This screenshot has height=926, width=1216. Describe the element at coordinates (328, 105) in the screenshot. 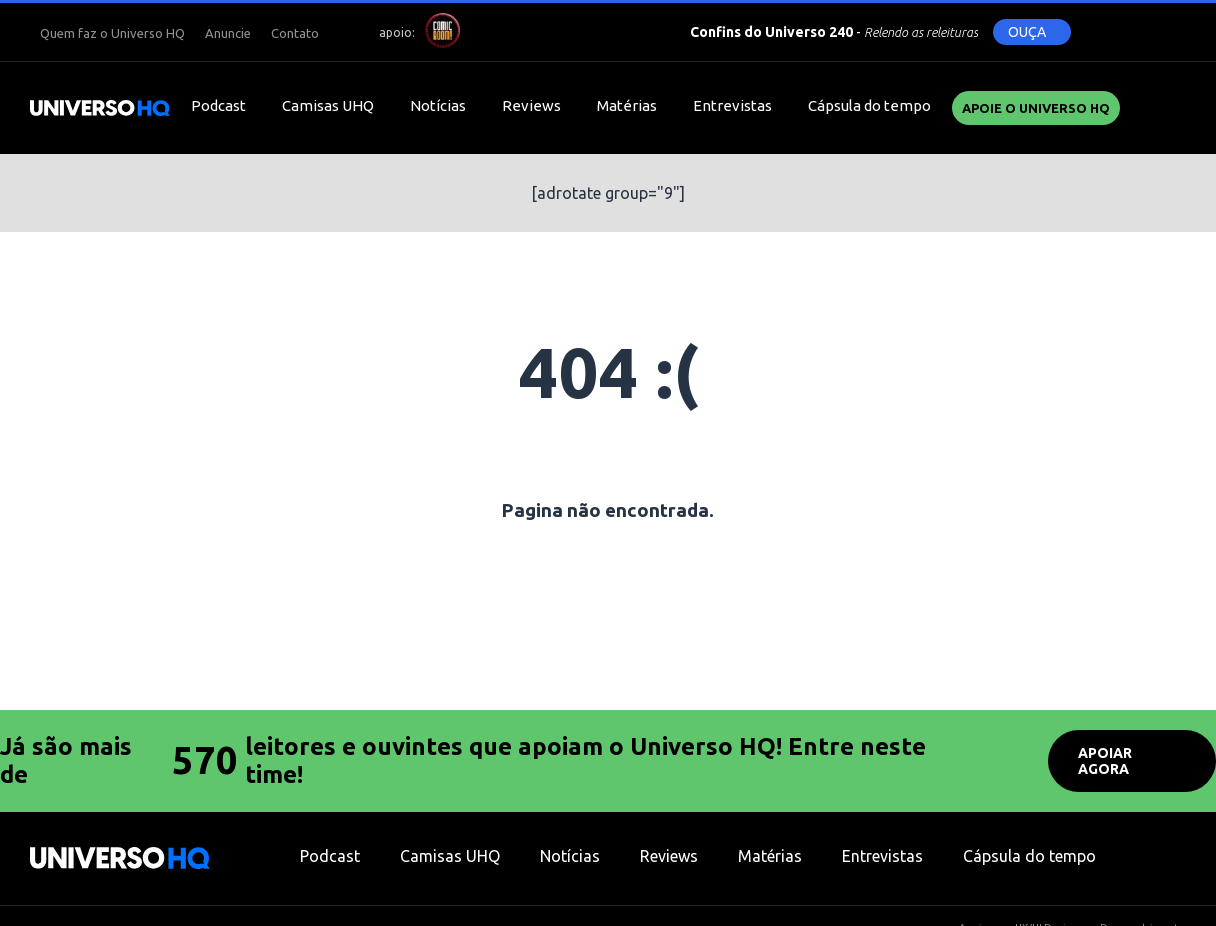

I see `Camisas UHQ` at that location.